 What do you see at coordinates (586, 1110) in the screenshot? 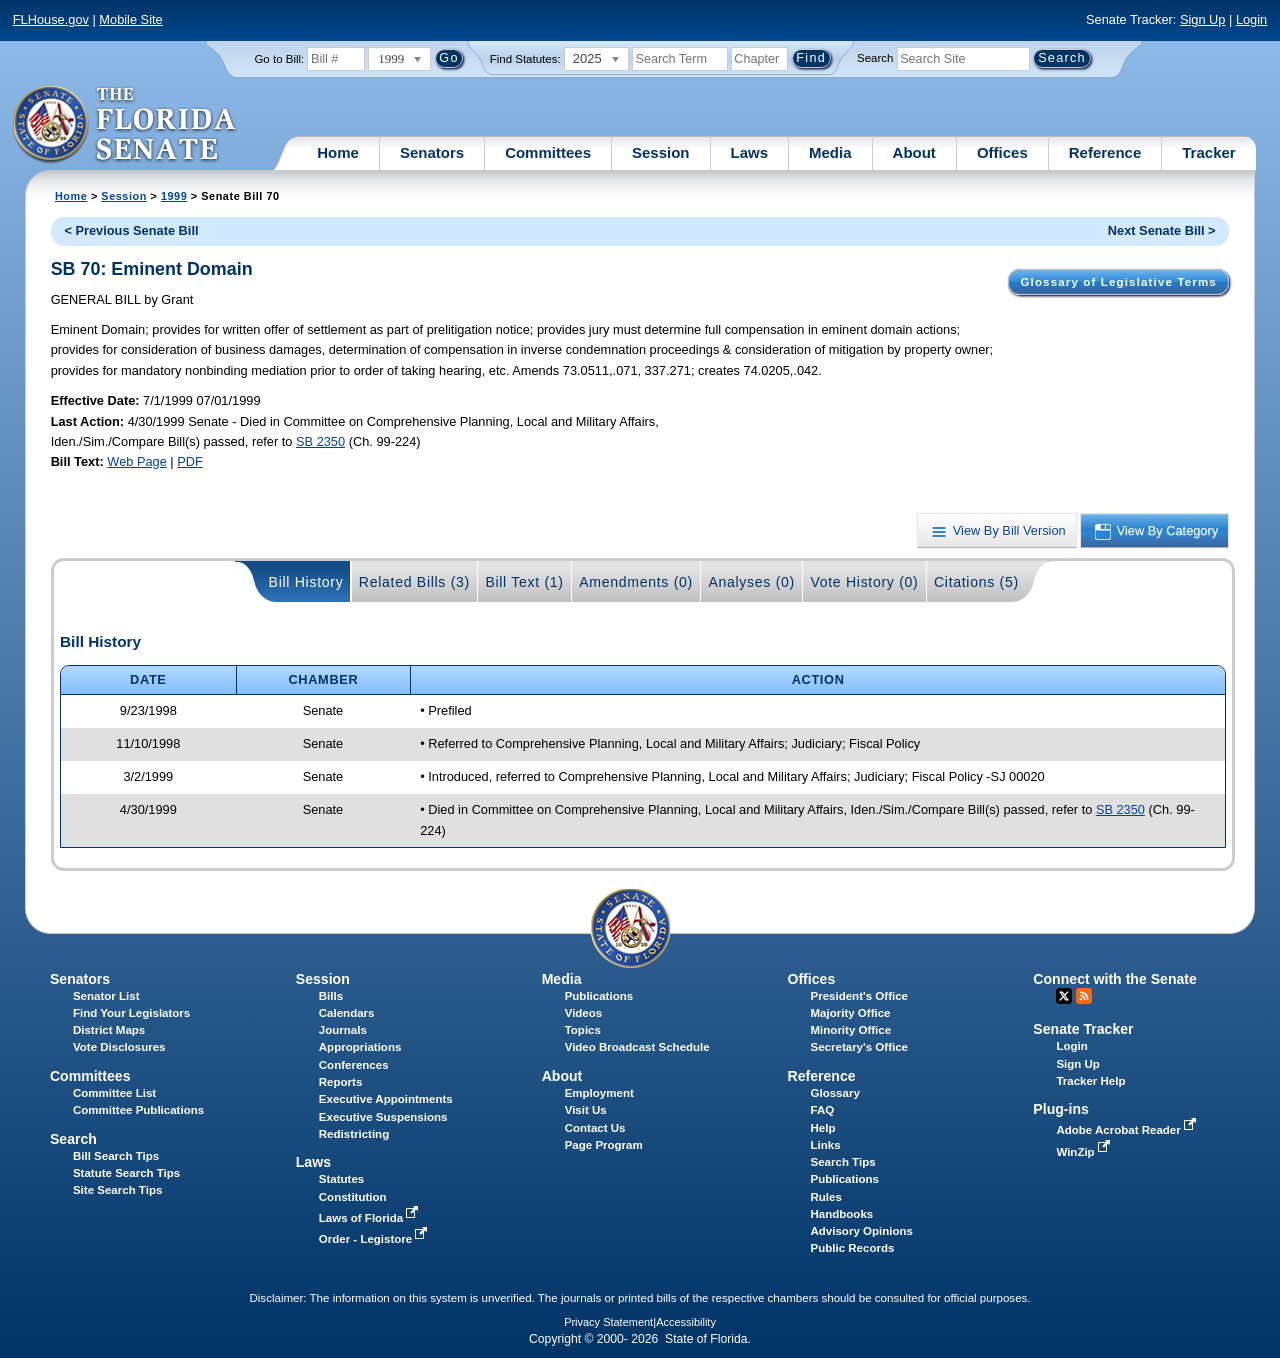
I see `Visit Us` at bounding box center [586, 1110].